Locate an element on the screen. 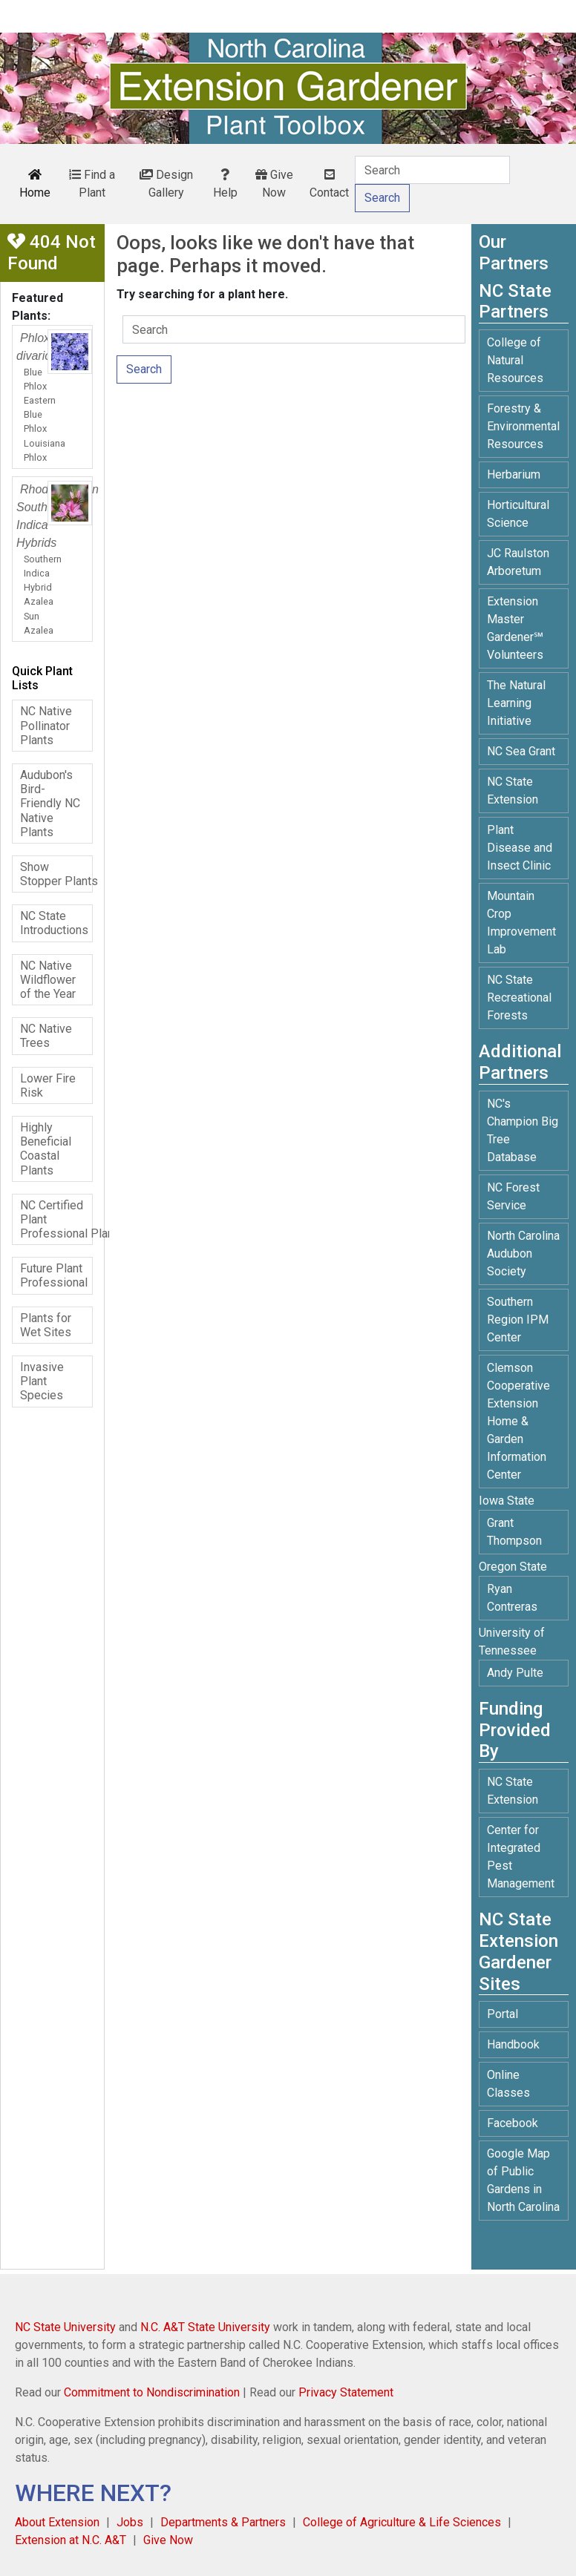  Plants for Wet Sites is located at coordinates (45, 1325).